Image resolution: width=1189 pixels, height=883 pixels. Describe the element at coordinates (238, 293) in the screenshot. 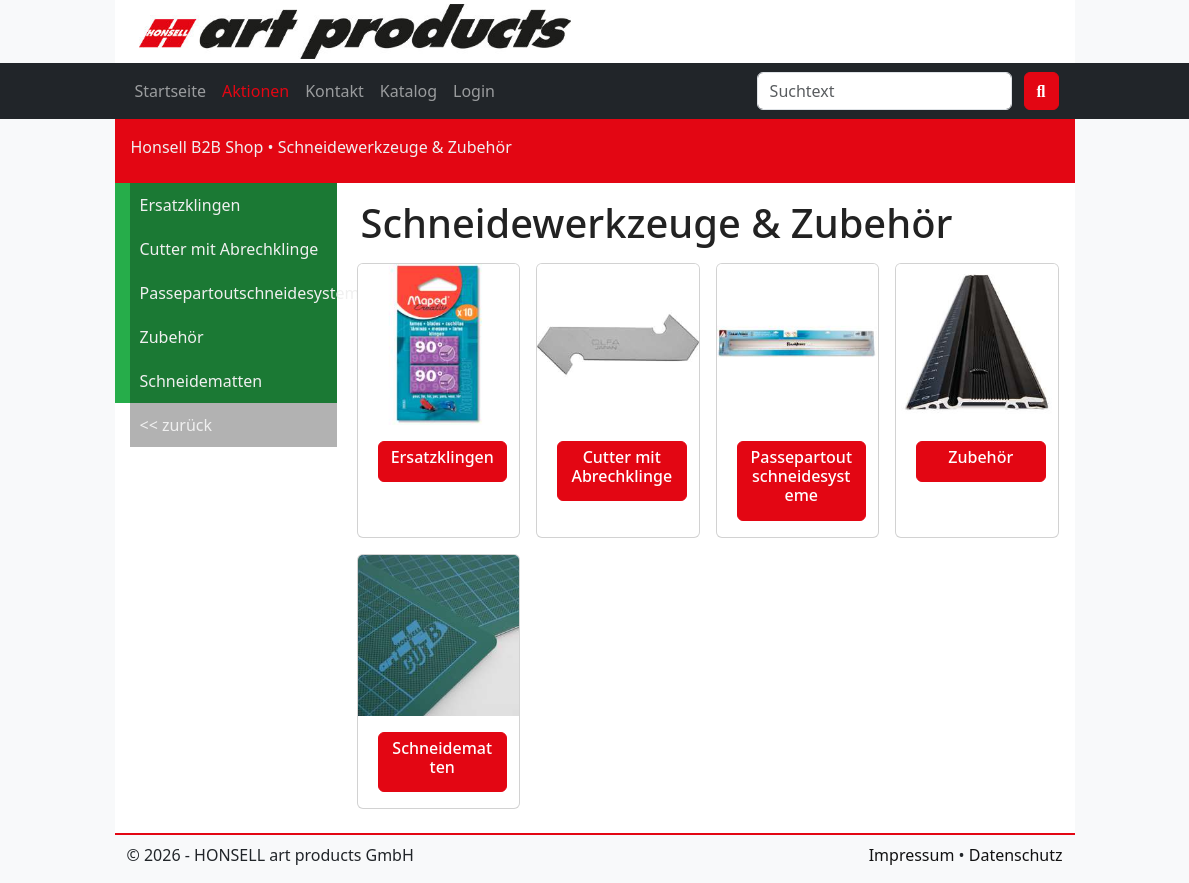

I see `Passepartoutschneidesysteme` at that location.